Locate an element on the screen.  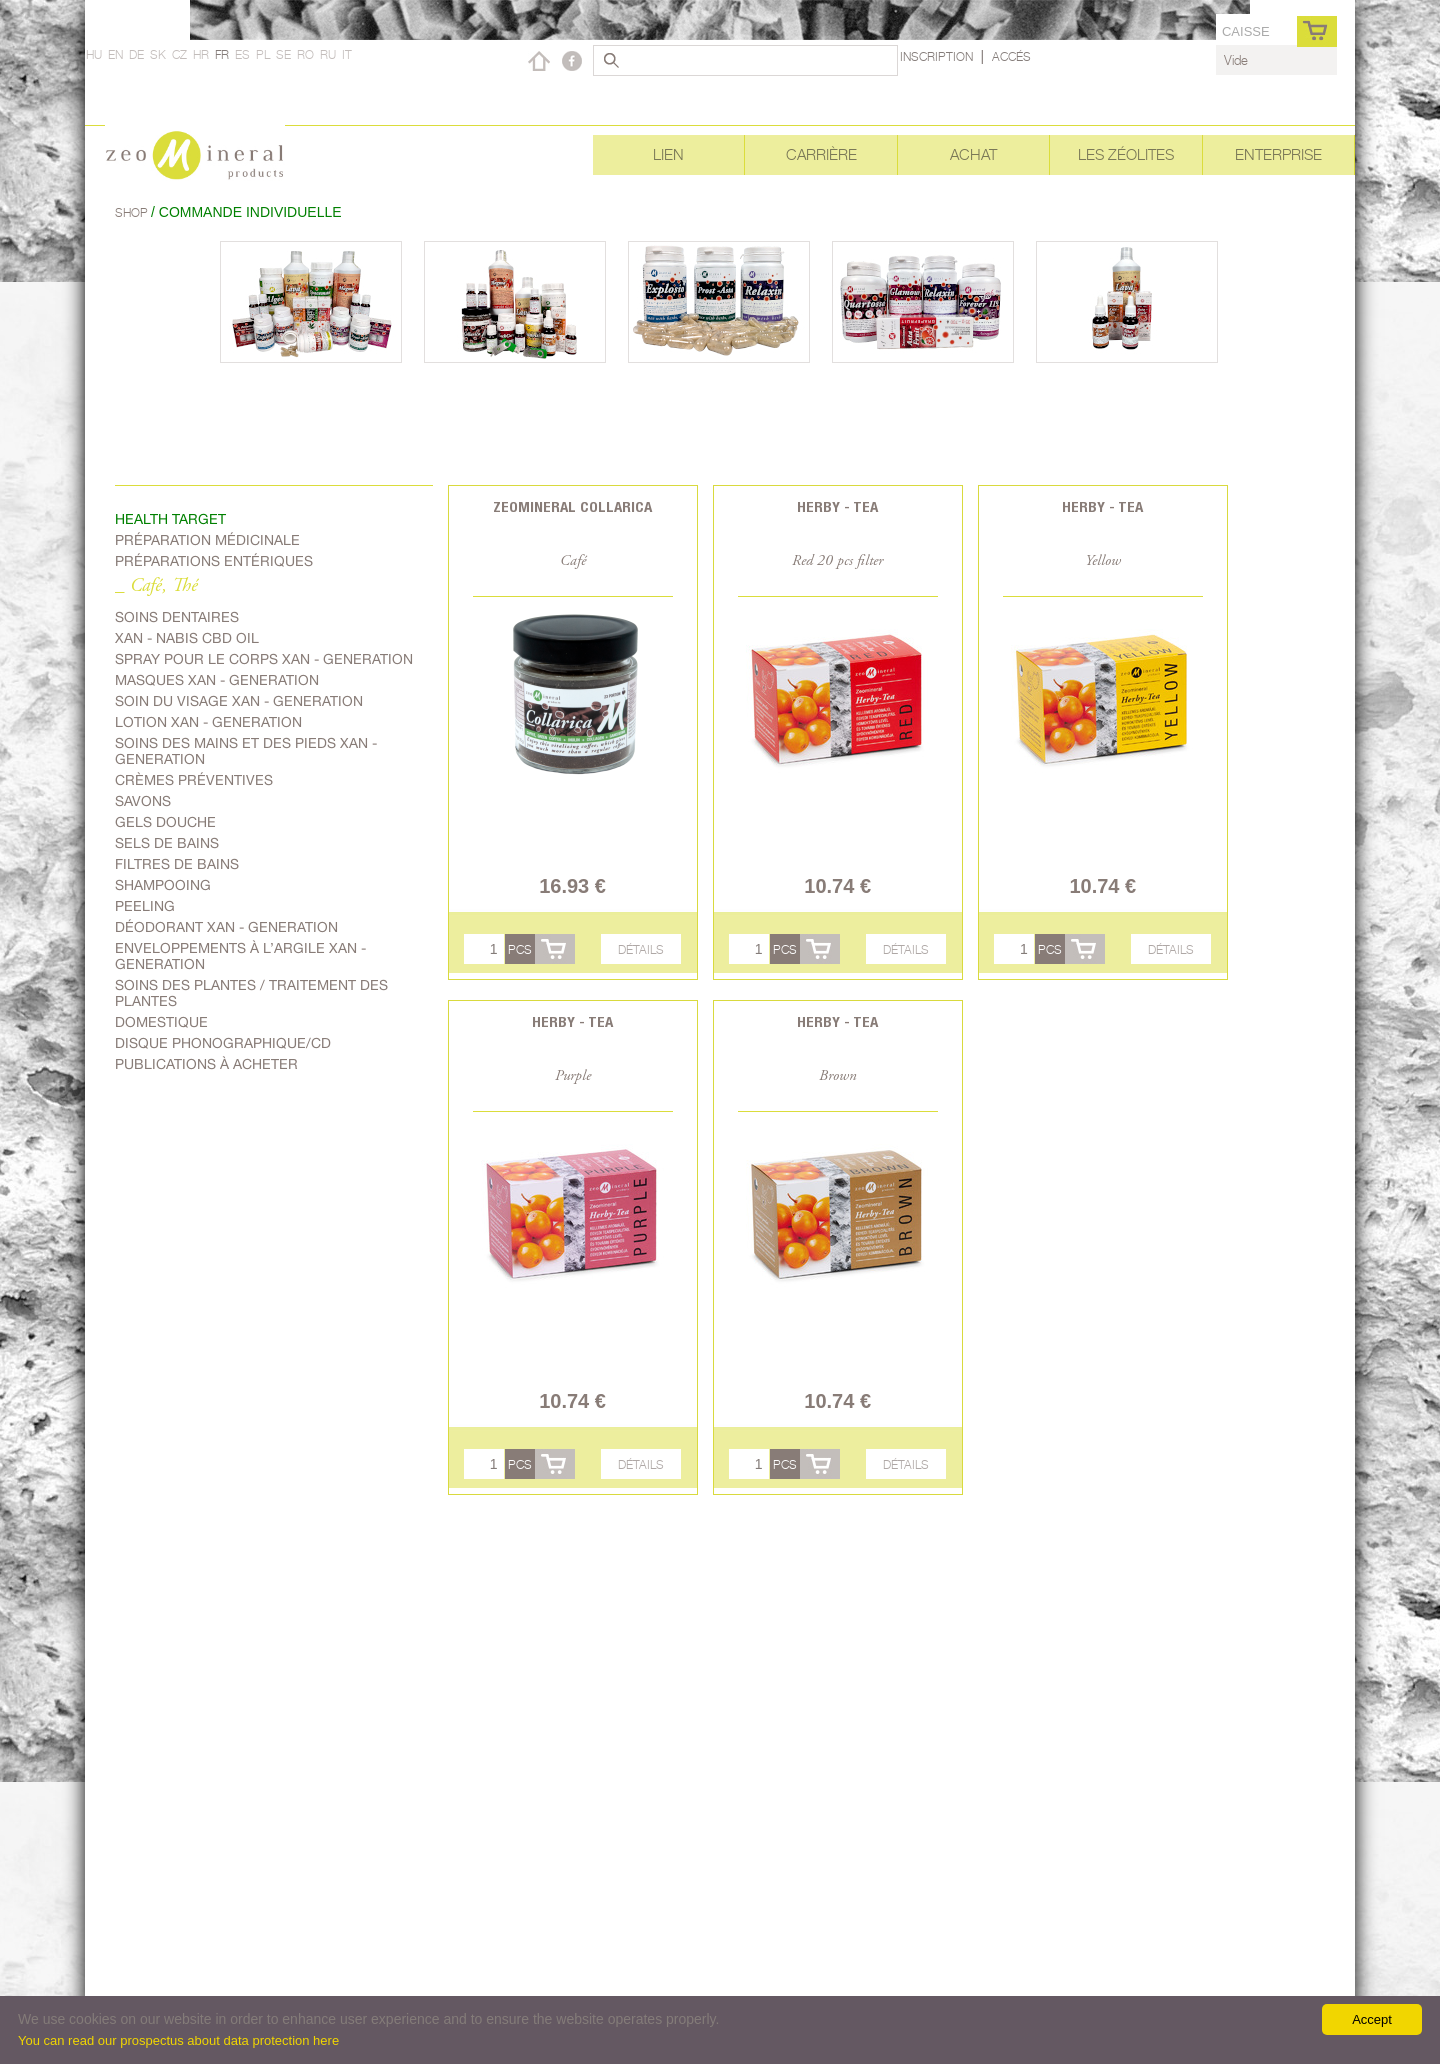
caisse is located at coordinates (1246, 31).